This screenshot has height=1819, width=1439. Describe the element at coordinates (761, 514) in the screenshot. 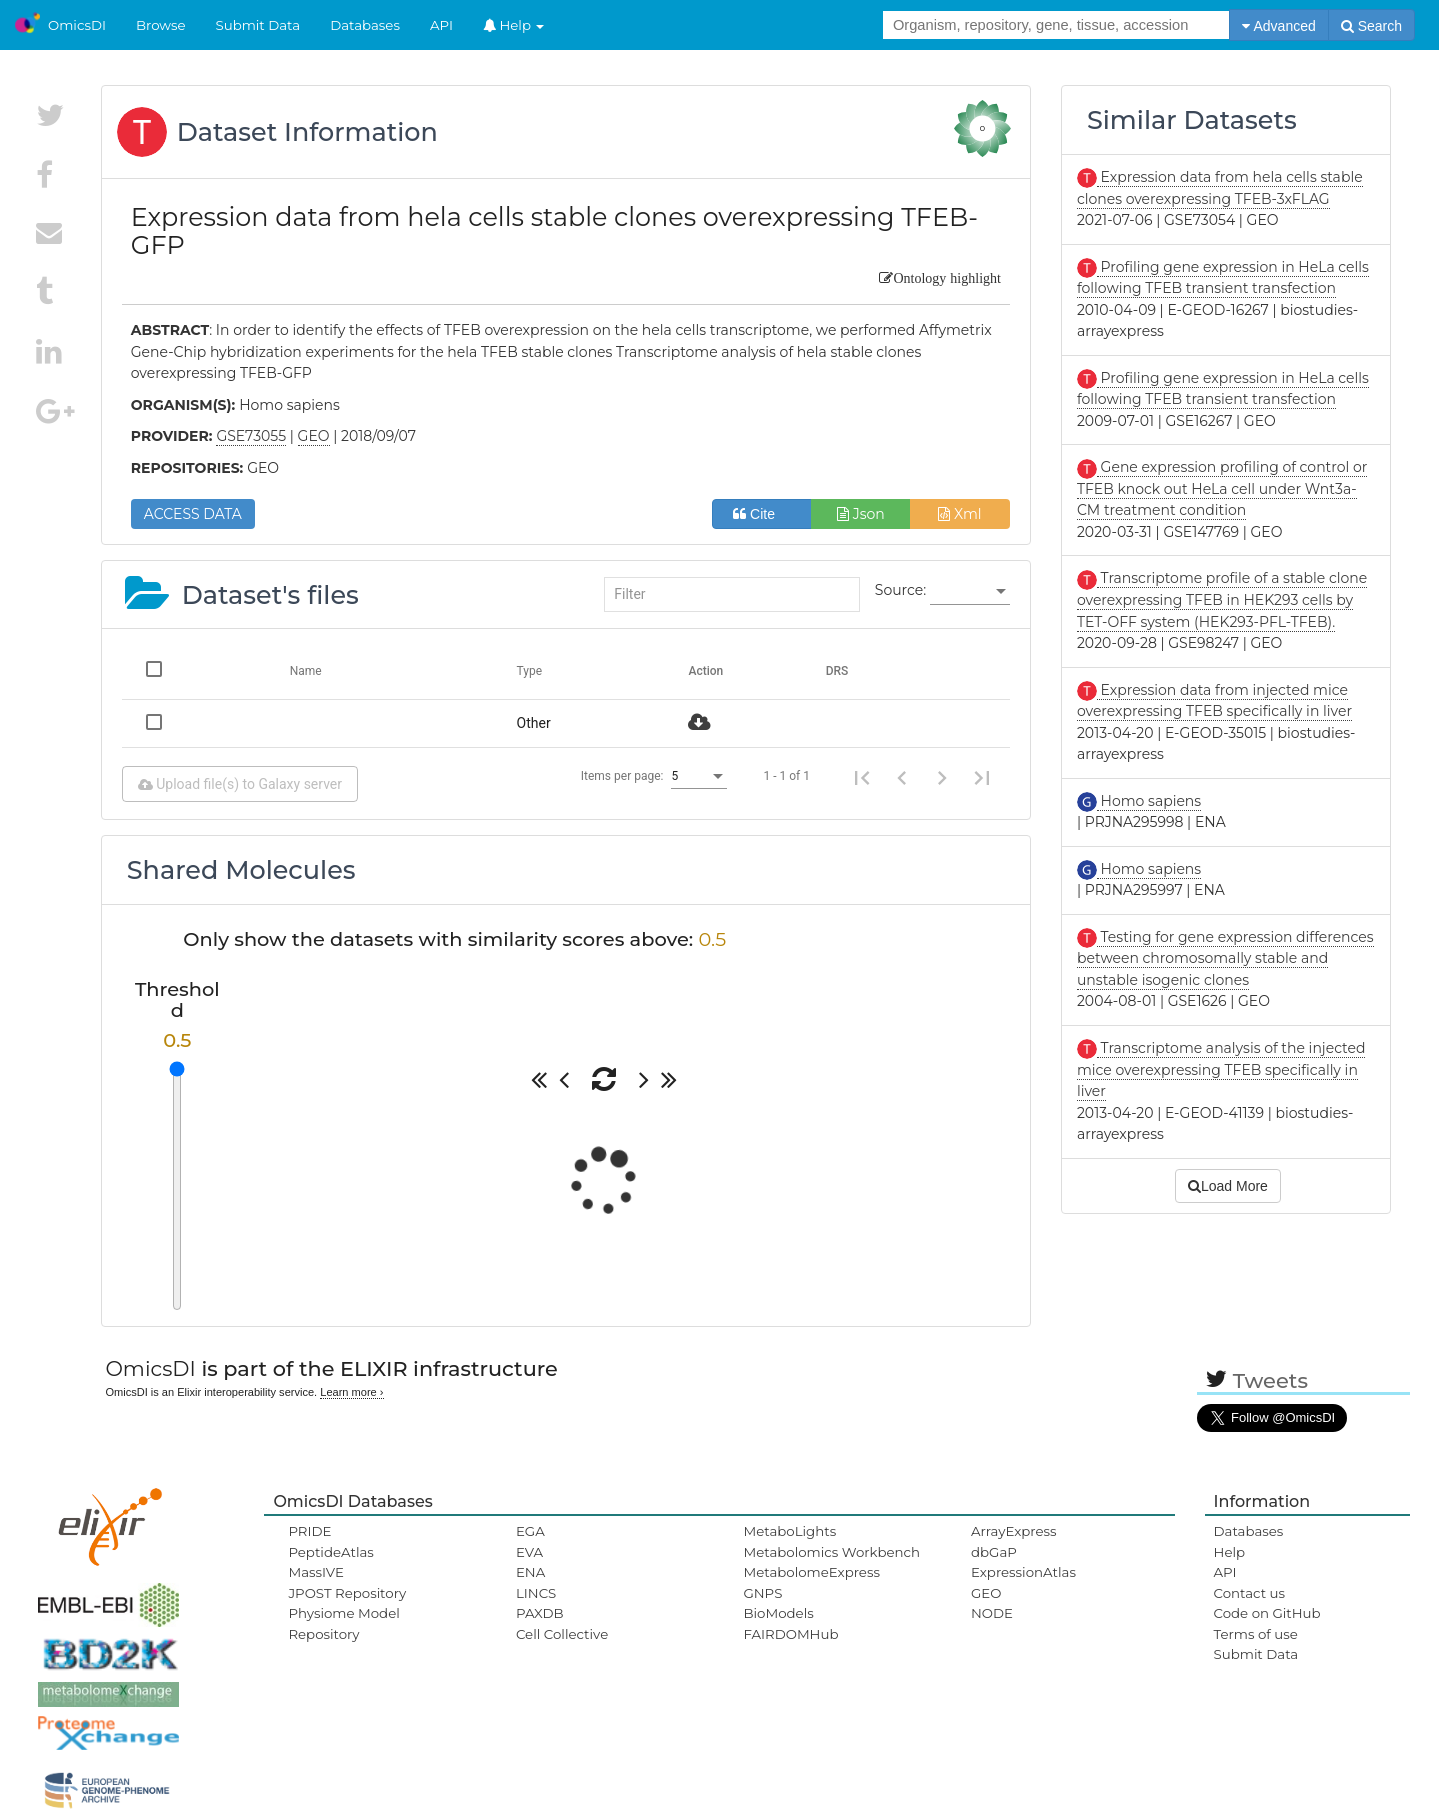

I see `Cite` at that location.